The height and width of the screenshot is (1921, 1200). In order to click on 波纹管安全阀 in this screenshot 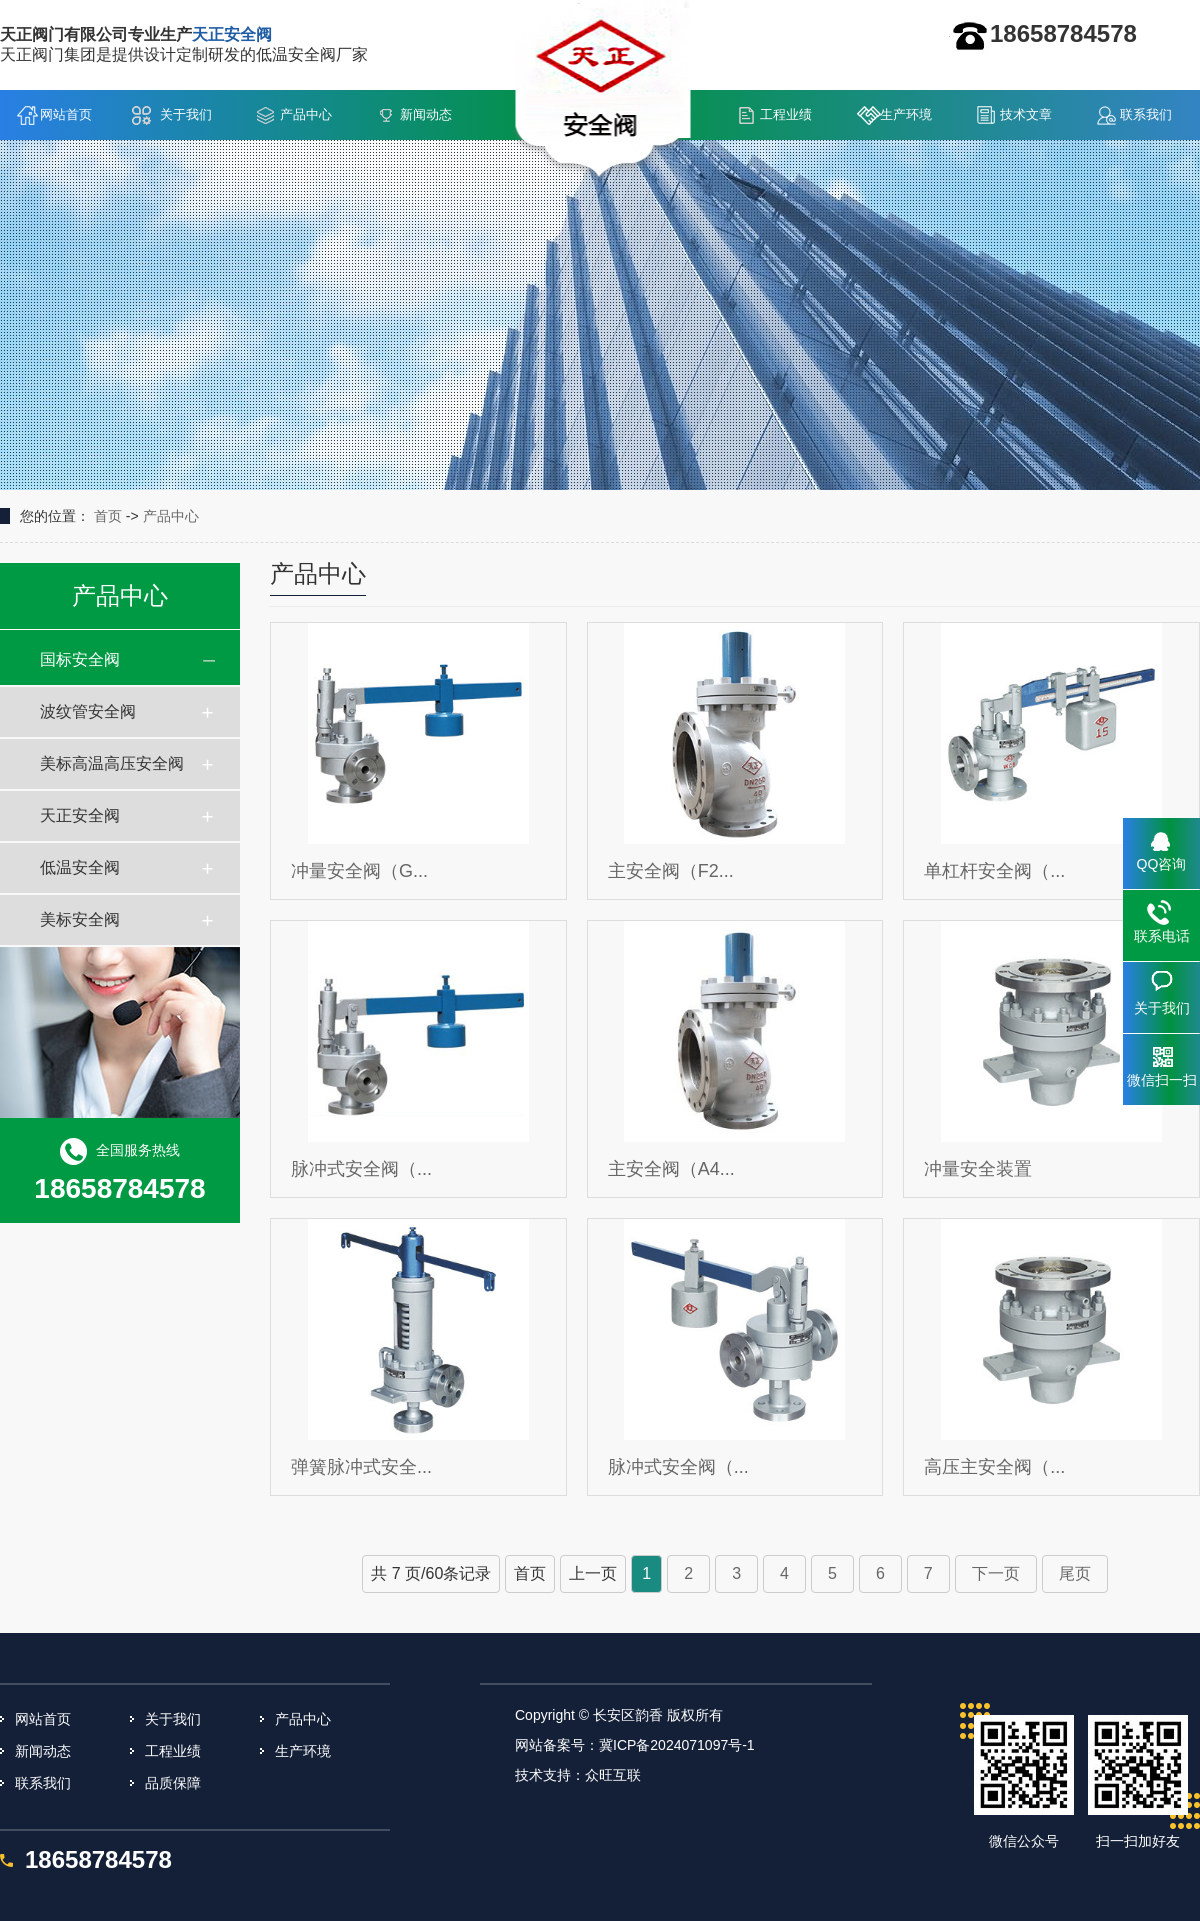, I will do `click(88, 711)`.